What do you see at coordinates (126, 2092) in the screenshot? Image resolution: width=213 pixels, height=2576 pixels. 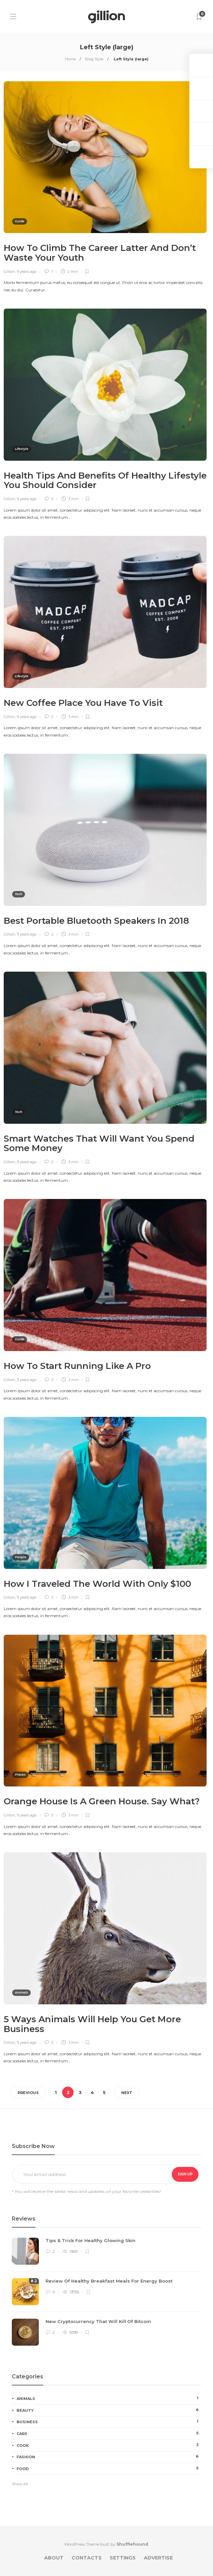 I see `Next` at bounding box center [126, 2092].